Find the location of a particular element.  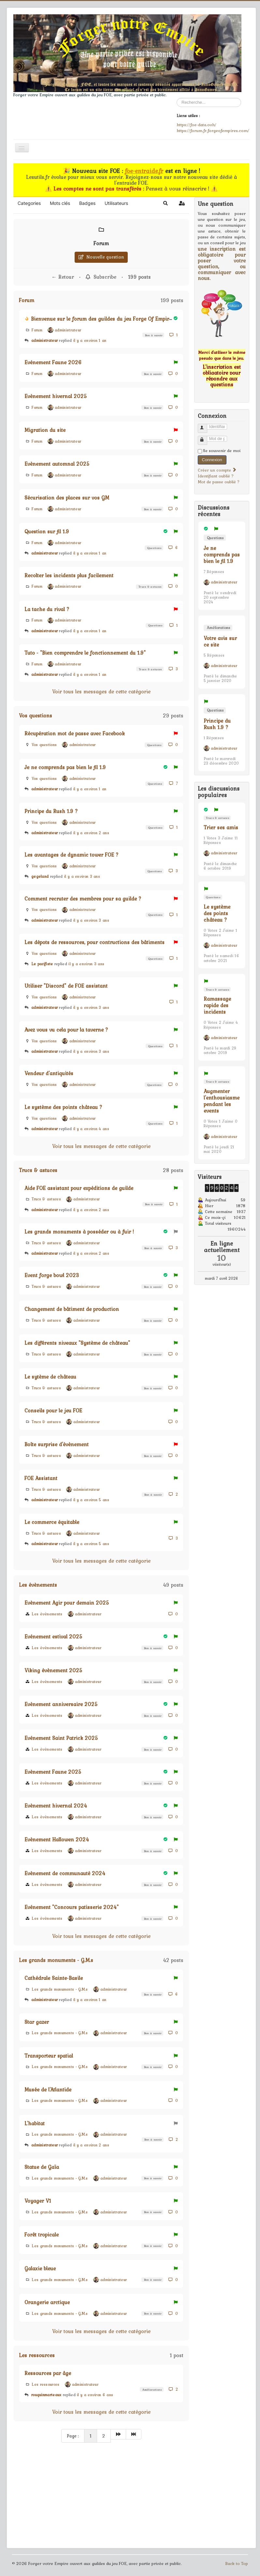

Trucs & astuces is located at coordinates (149, 586).